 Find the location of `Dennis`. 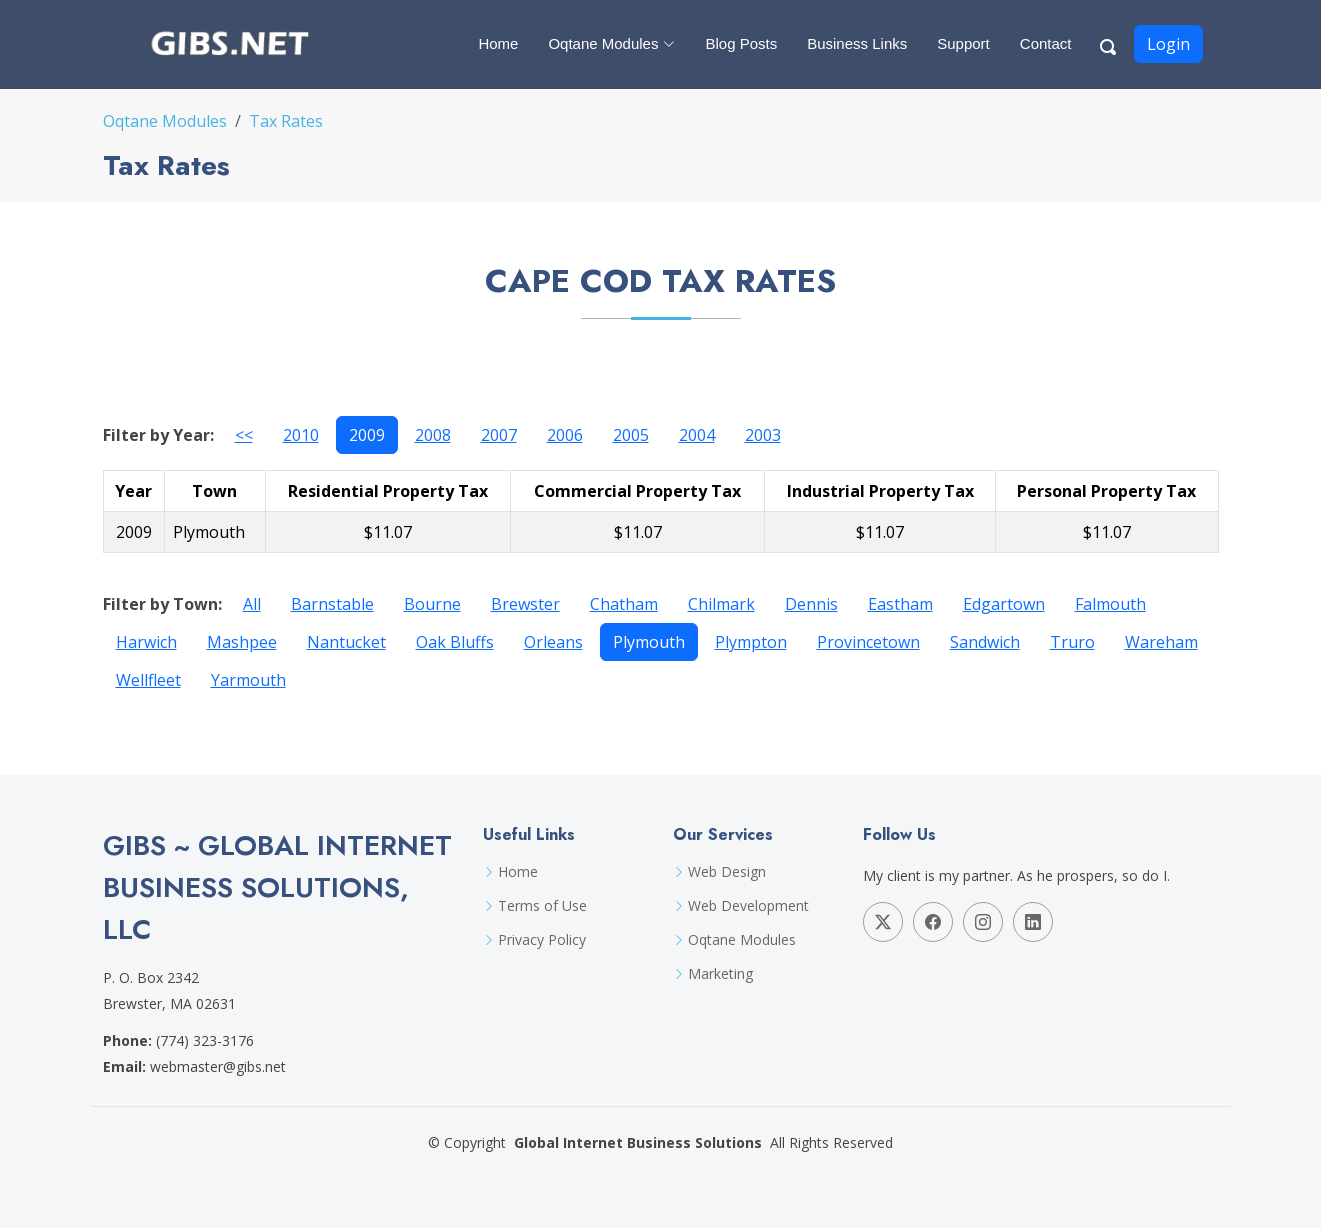

Dennis is located at coordinates (811, 604).